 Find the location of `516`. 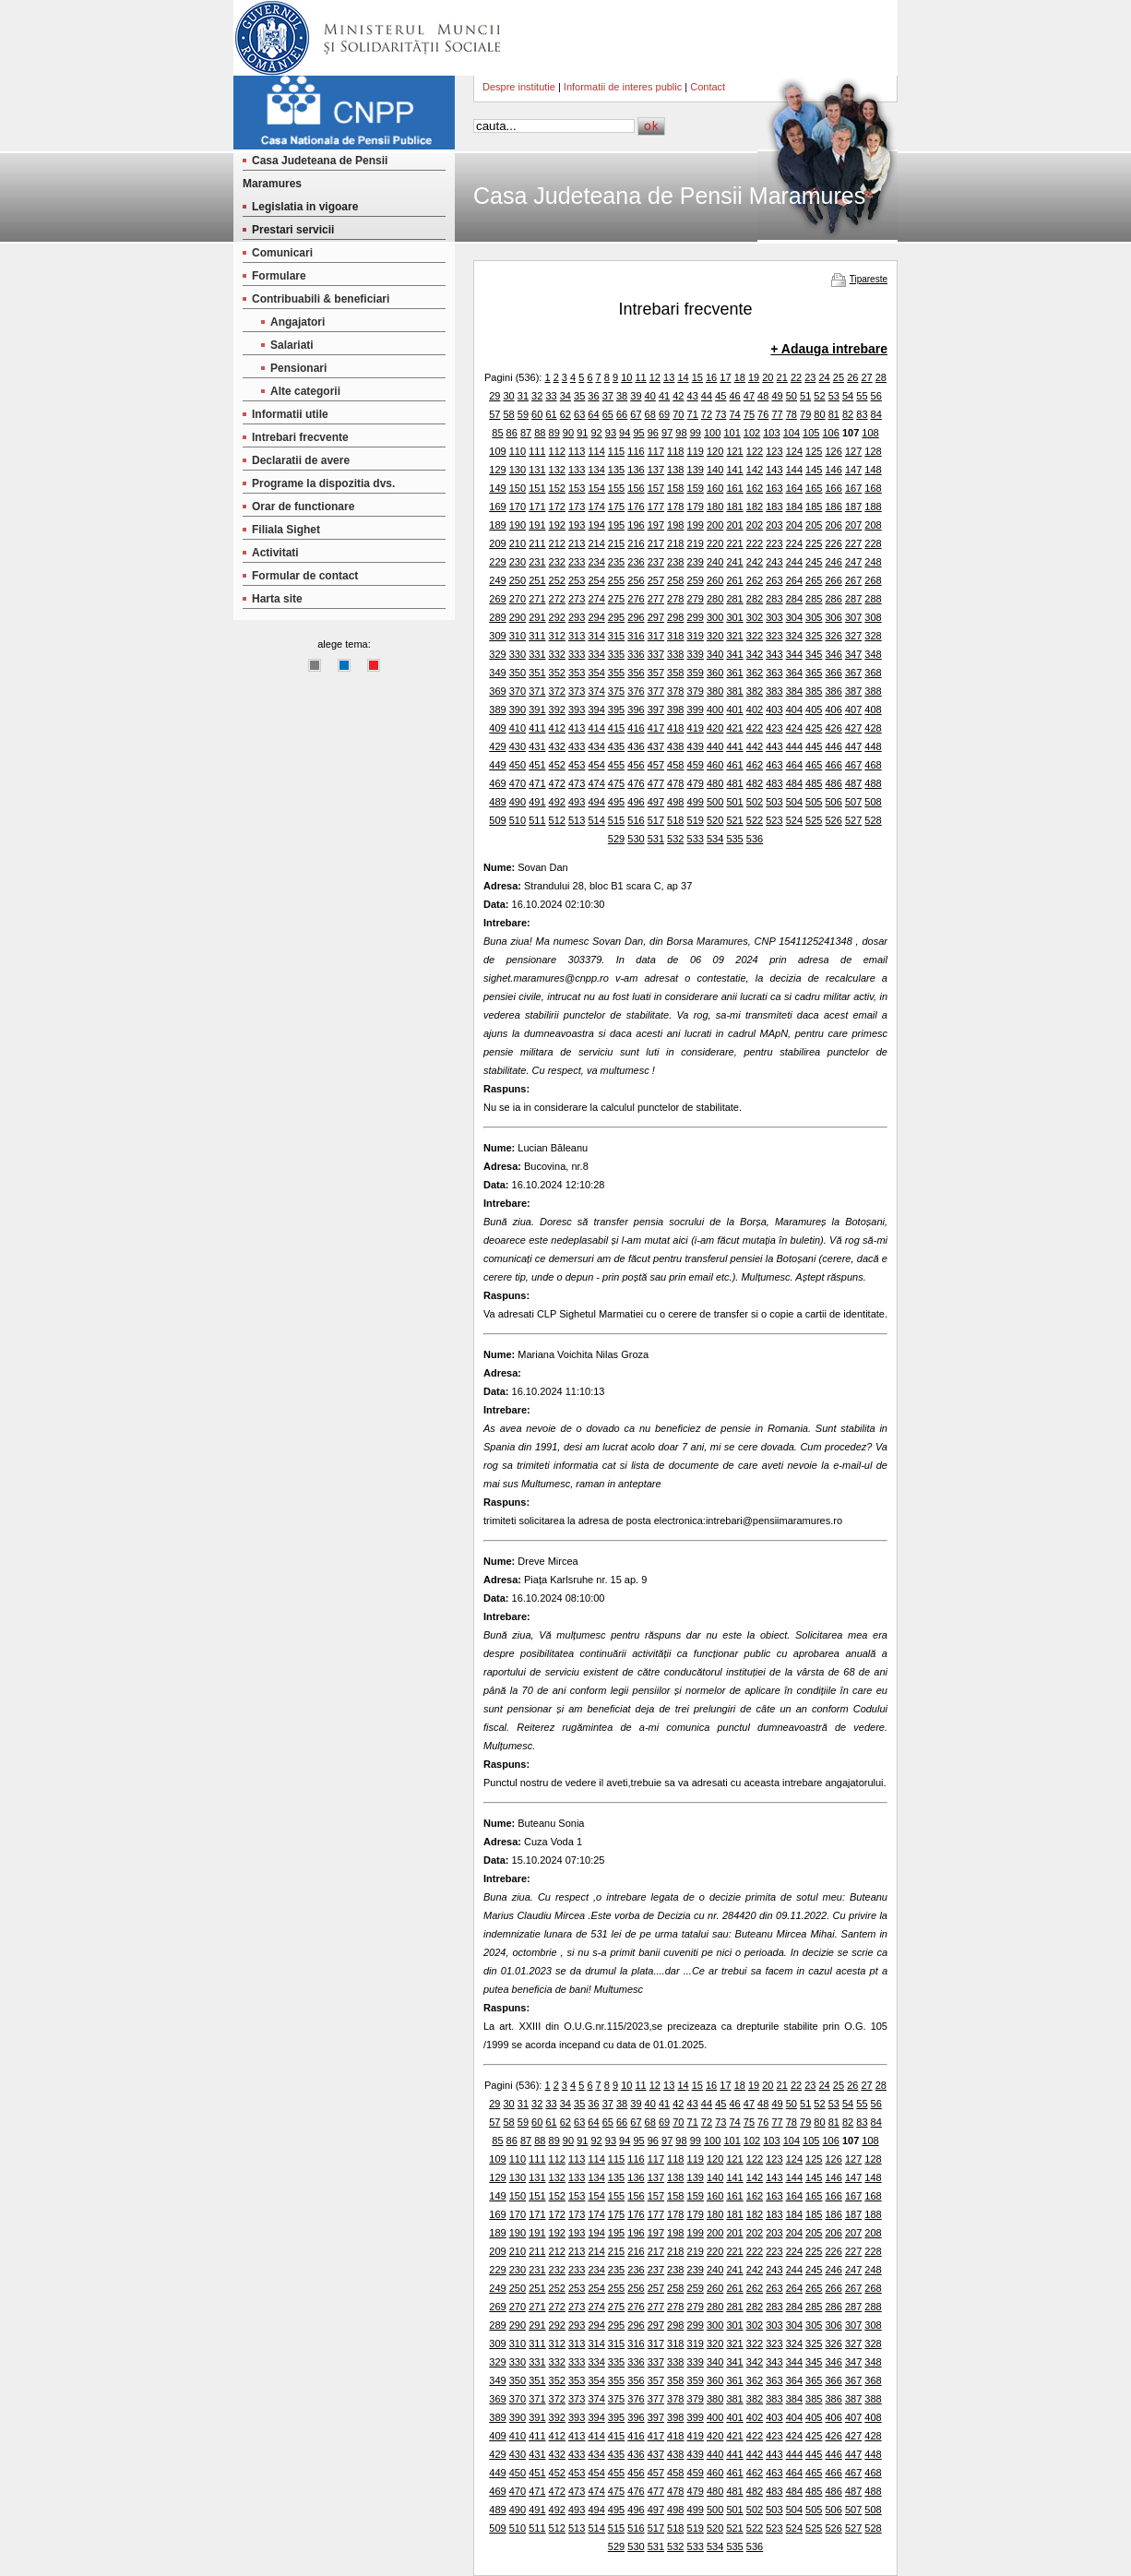

516 is located at coordinates (635, 820).